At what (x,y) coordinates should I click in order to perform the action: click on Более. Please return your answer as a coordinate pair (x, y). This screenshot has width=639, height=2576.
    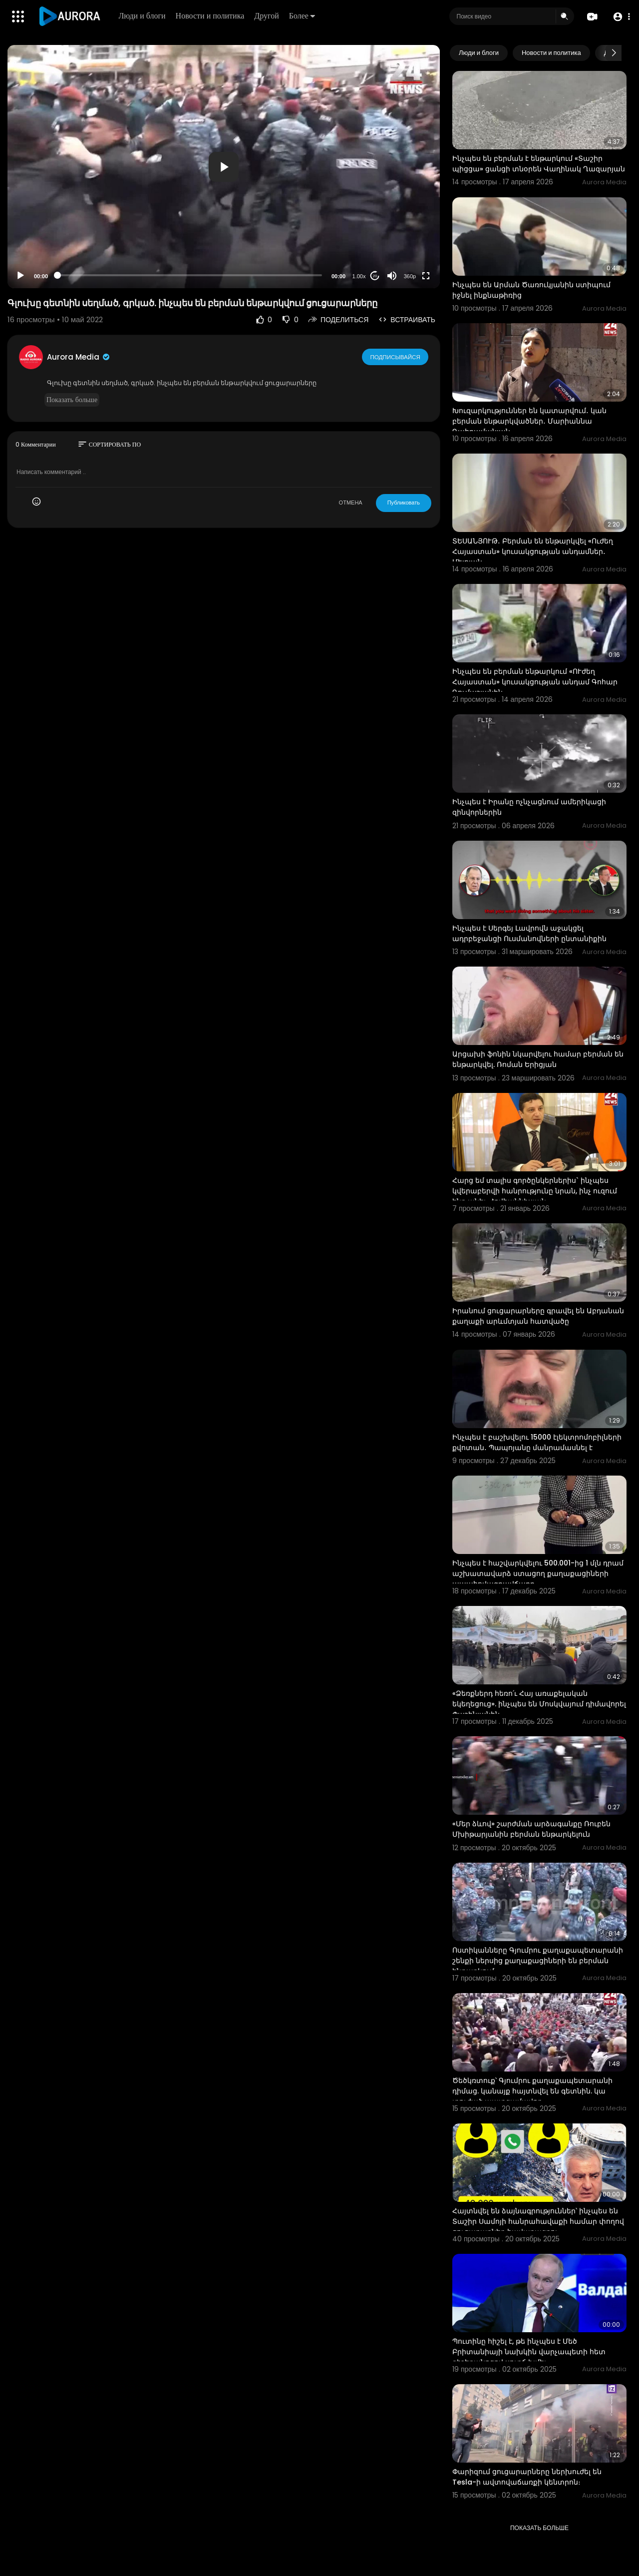
    Looking at the image, I should click on (303, 15).